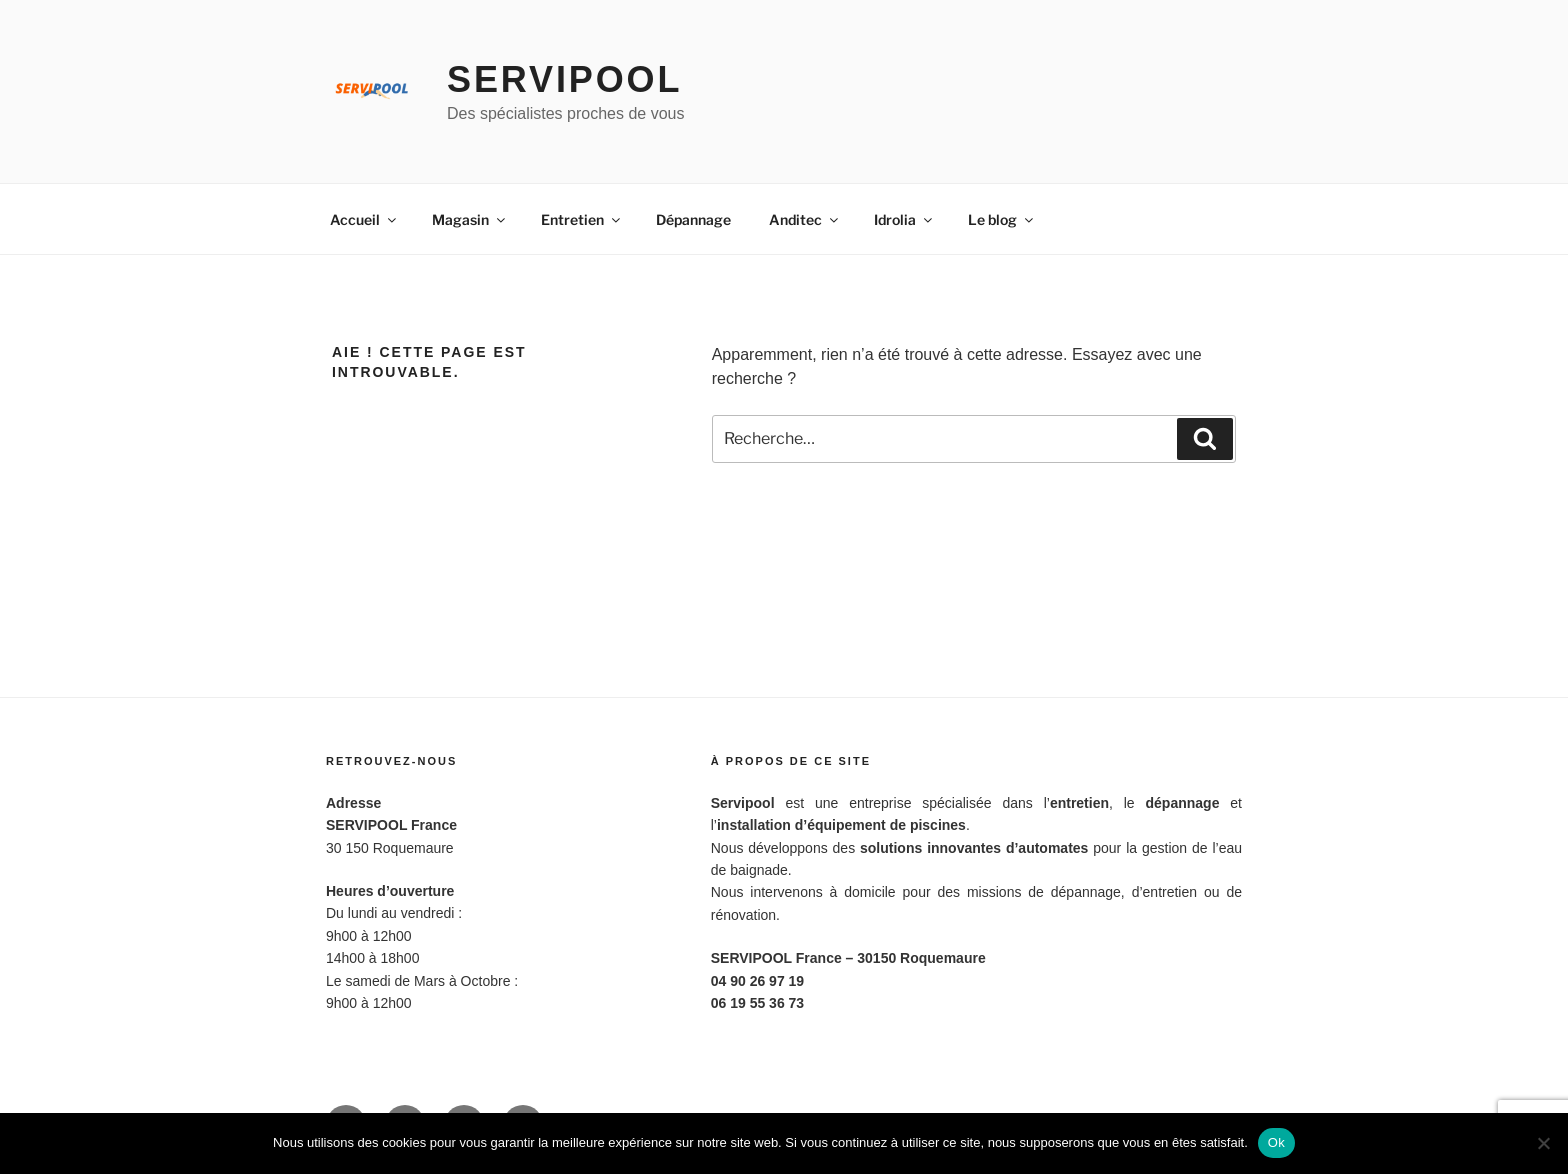 This screenshot has width=1568, height=1174. What do you see at coordinates (1002, 219) in the screenshot?
I see `Le blog` at bounding box center [1002, 219].